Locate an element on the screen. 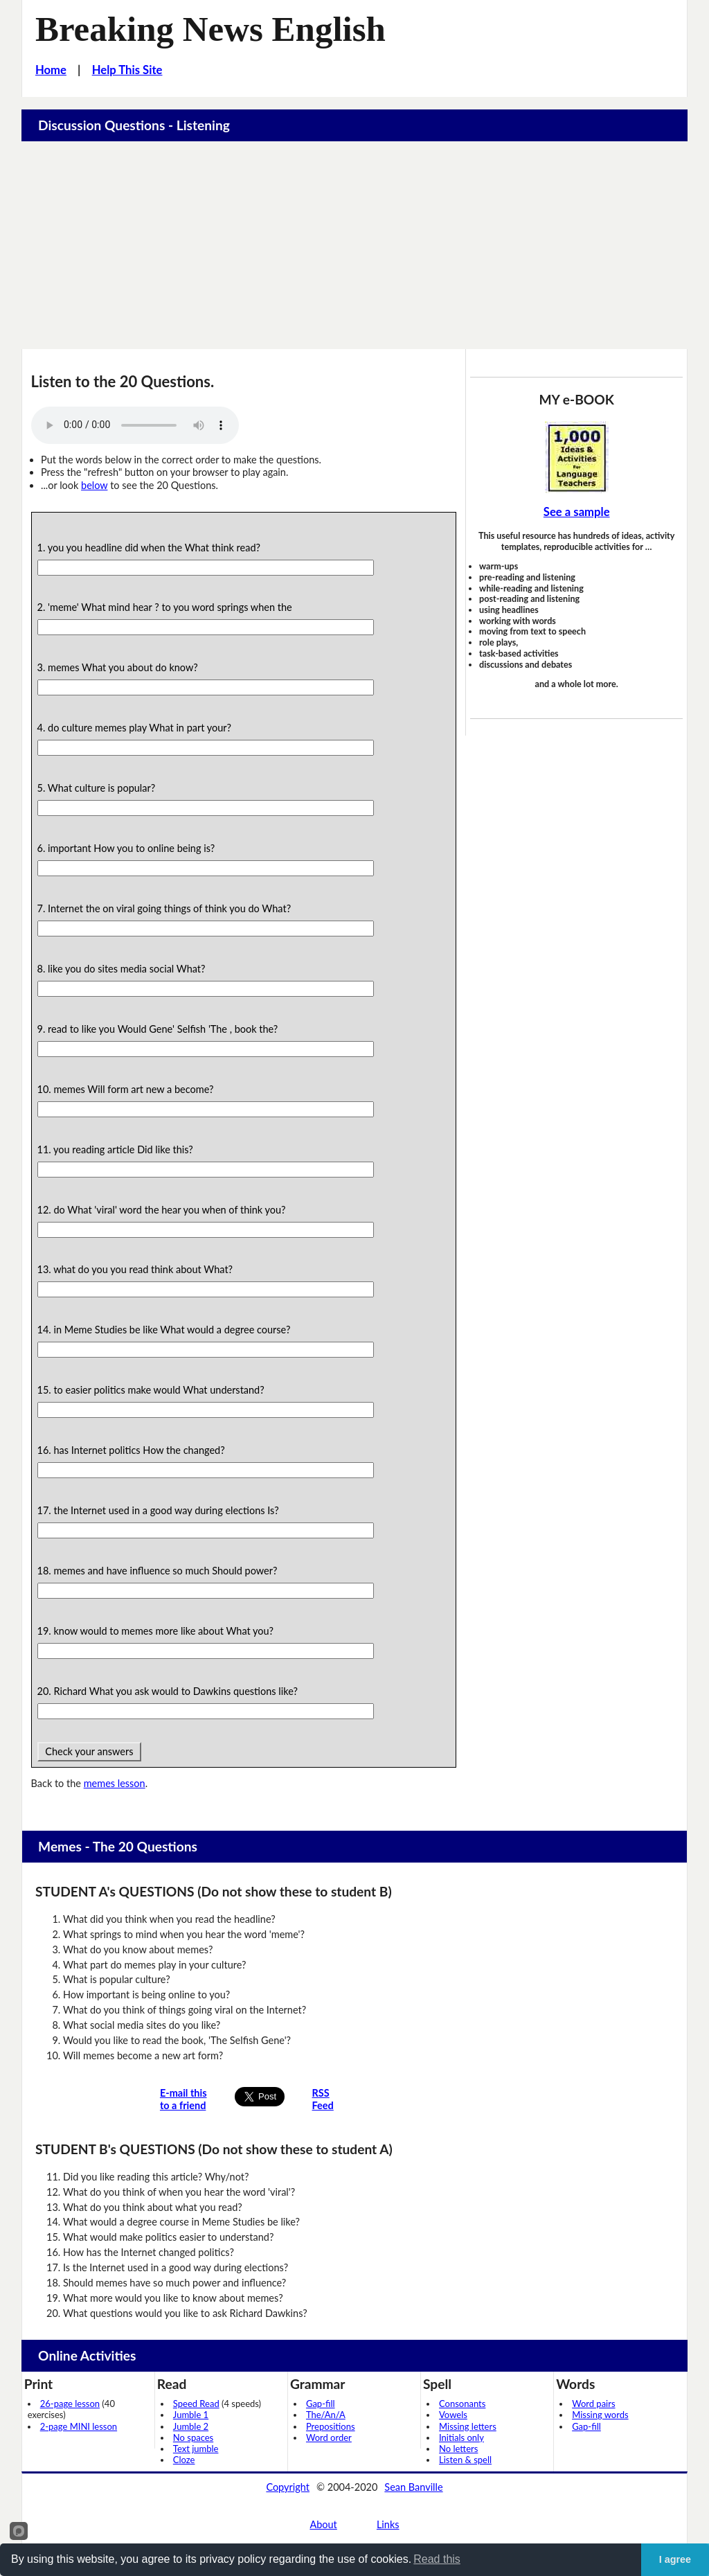 This screenshot has width=709, height=2576. Missing words is located at coordinates (600, 2414).